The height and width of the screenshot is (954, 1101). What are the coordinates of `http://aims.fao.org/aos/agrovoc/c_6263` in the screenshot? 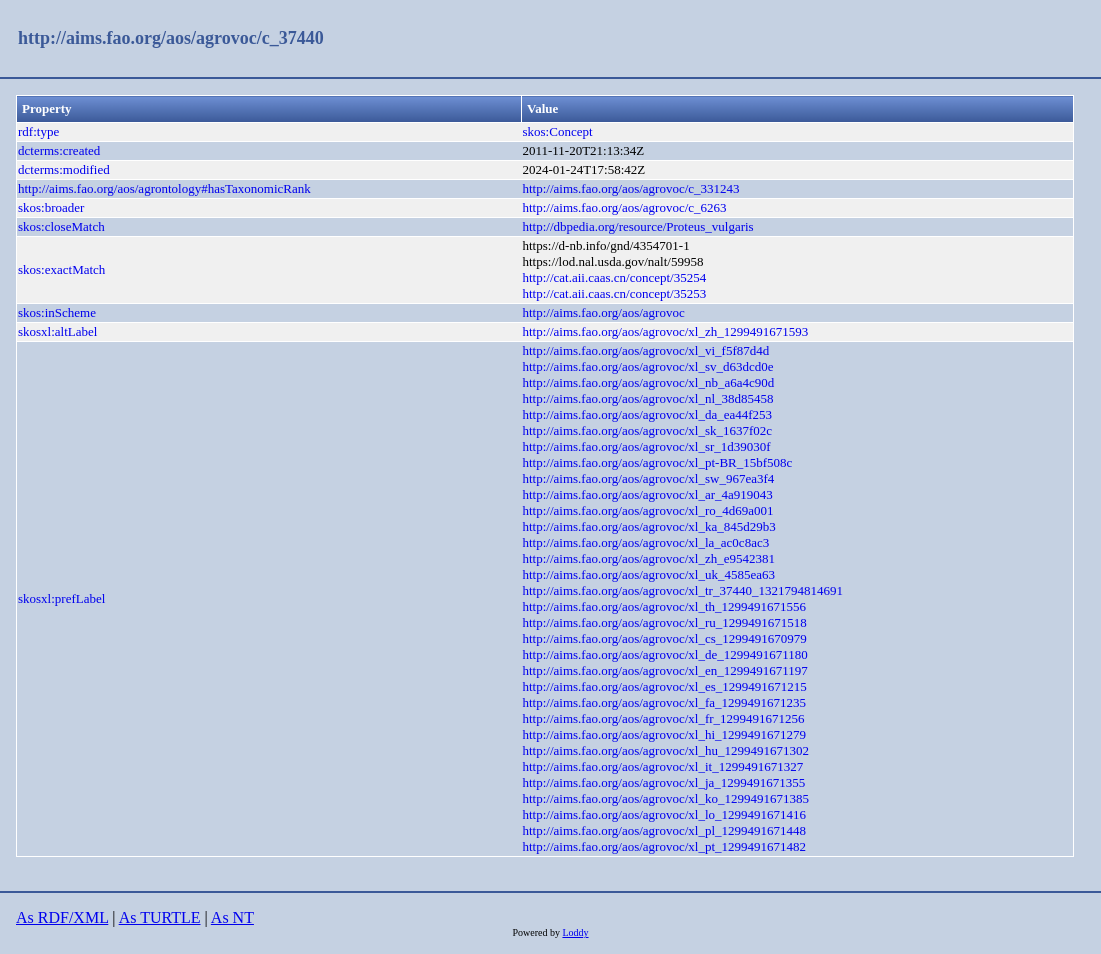 It's located at (624, 207).